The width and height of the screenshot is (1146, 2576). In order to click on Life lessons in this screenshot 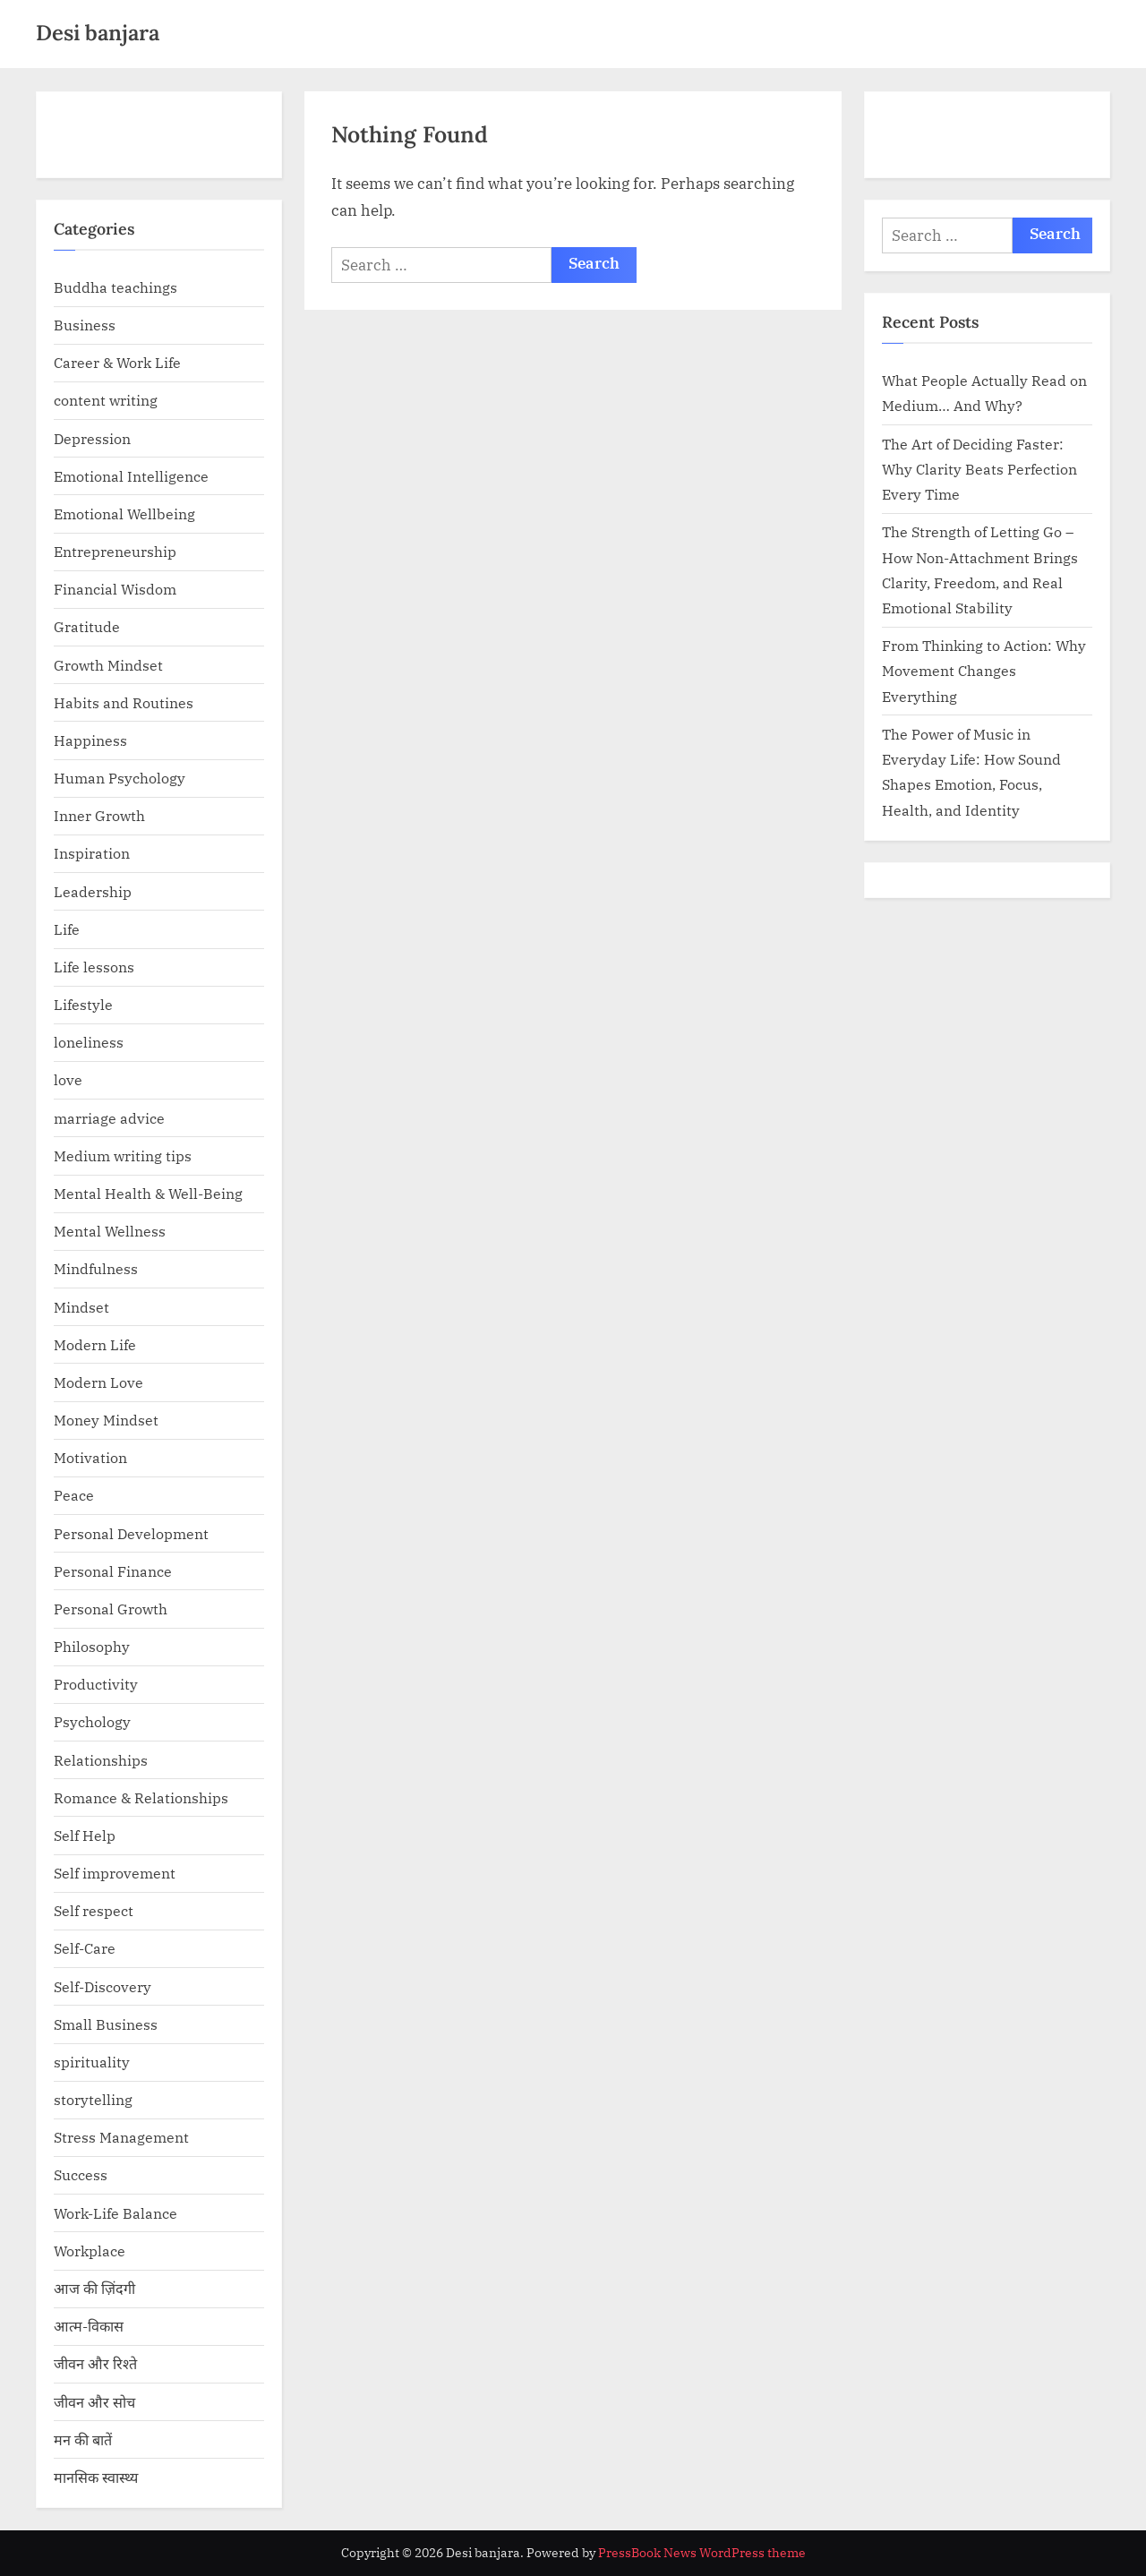, I will do `click(94, 966)`.